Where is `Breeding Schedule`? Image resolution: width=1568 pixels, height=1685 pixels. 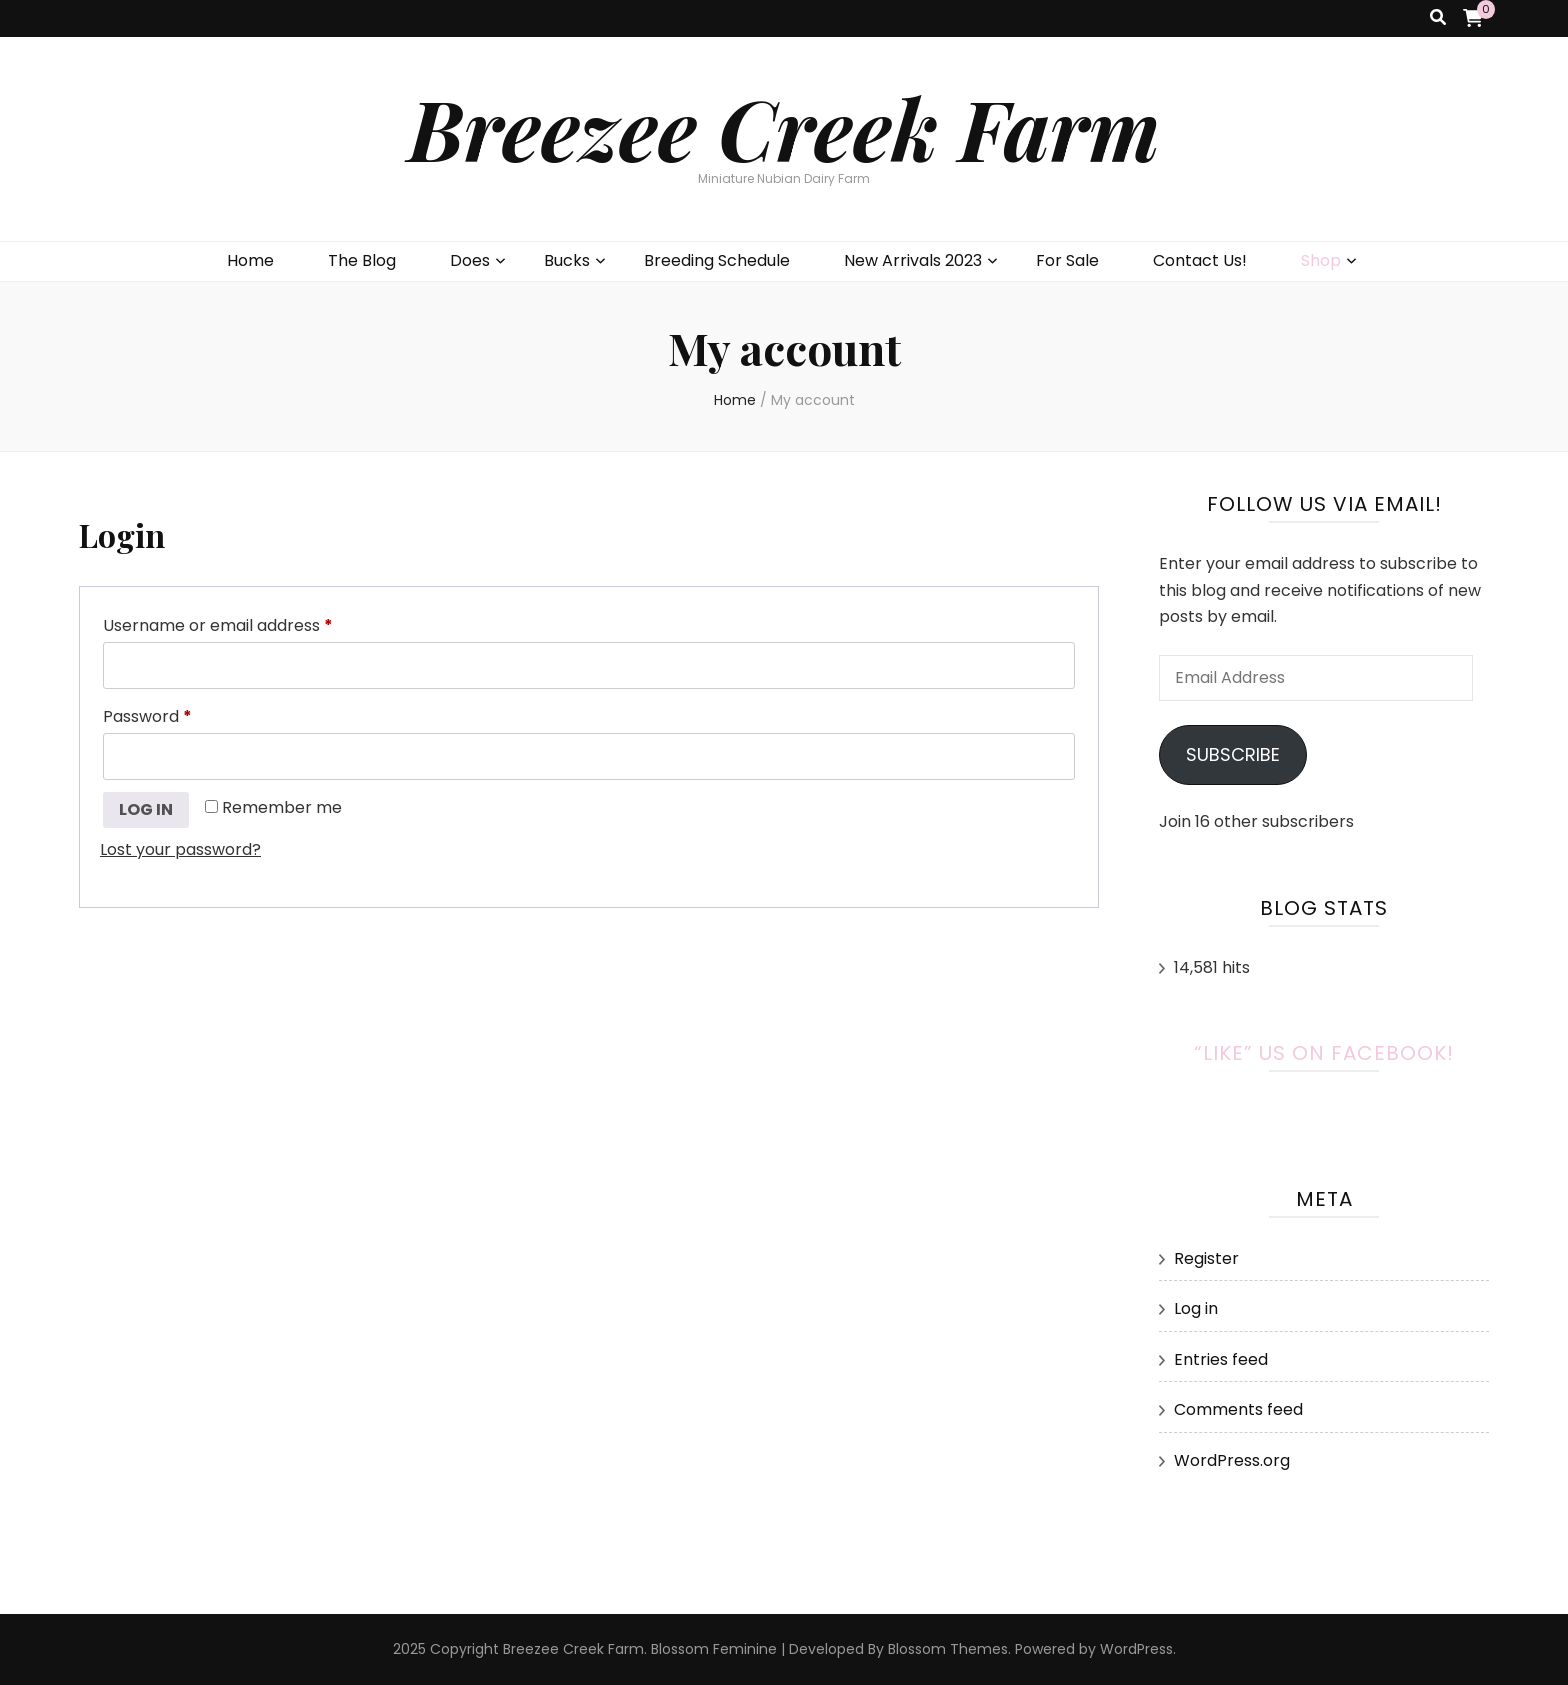 Breeding Schedule is located at coordinates (717, 260).